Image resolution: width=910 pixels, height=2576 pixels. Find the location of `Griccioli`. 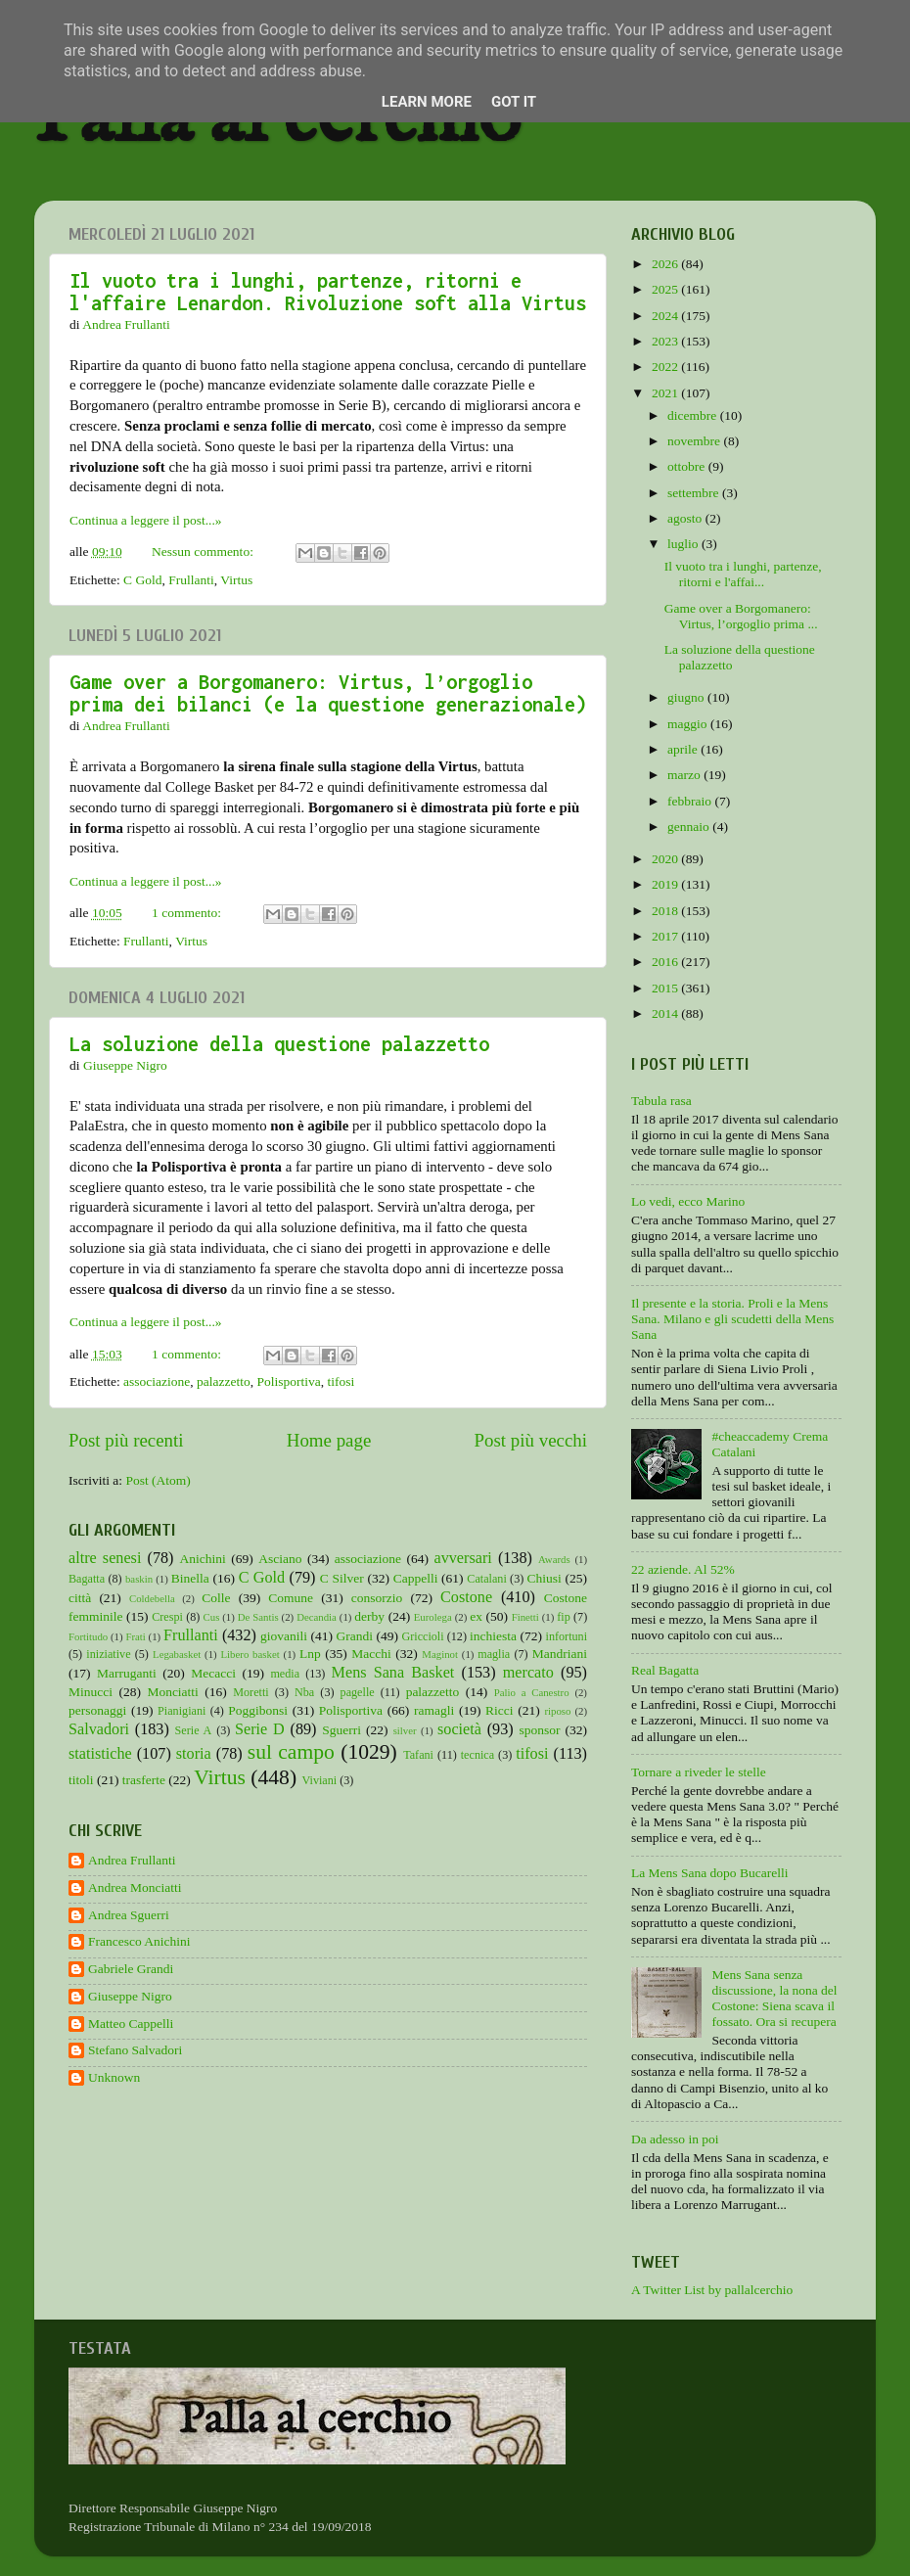

Griccioli is located at coordinates (422, 1636).